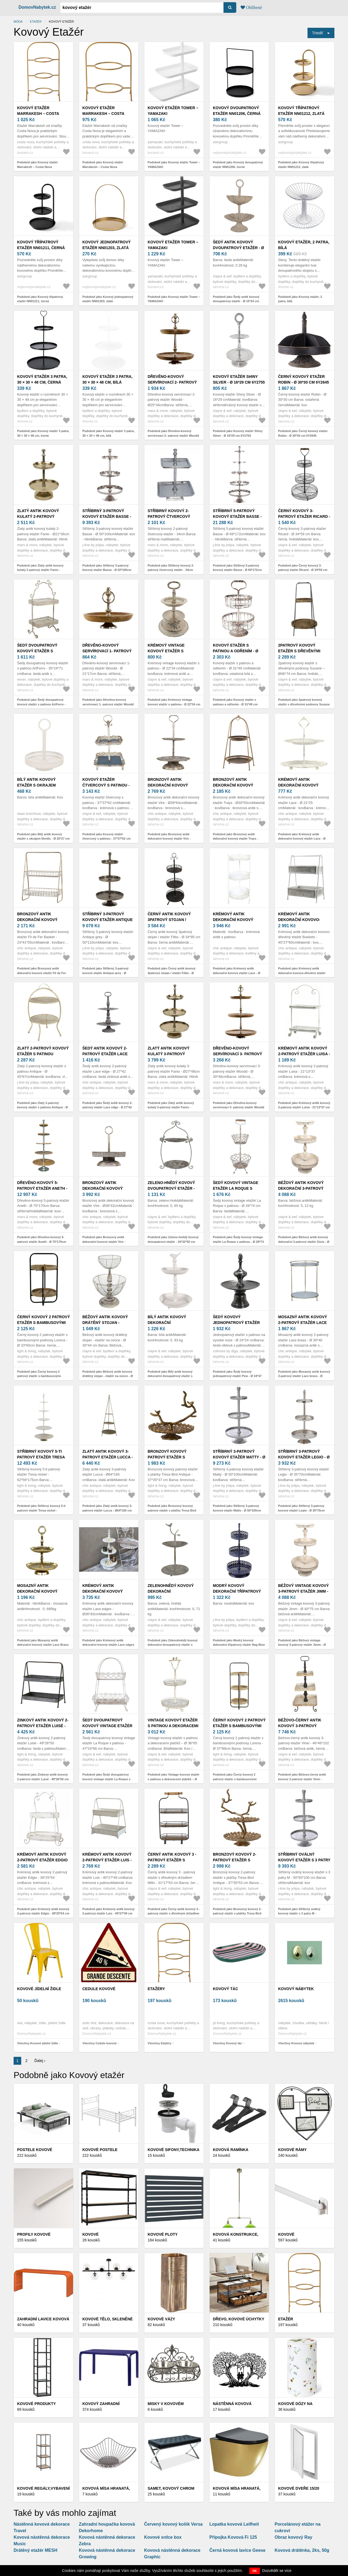 This screenshot has width=348, height=2576. What do you see at coordinates (174, 1779) in the screenshot?
I see `Podobně jako Vintage kovový etažér s patinou a dekoracemi ptáčků – Ø 36*65 cm 5Y0728` at bounding box center [174, 1779].